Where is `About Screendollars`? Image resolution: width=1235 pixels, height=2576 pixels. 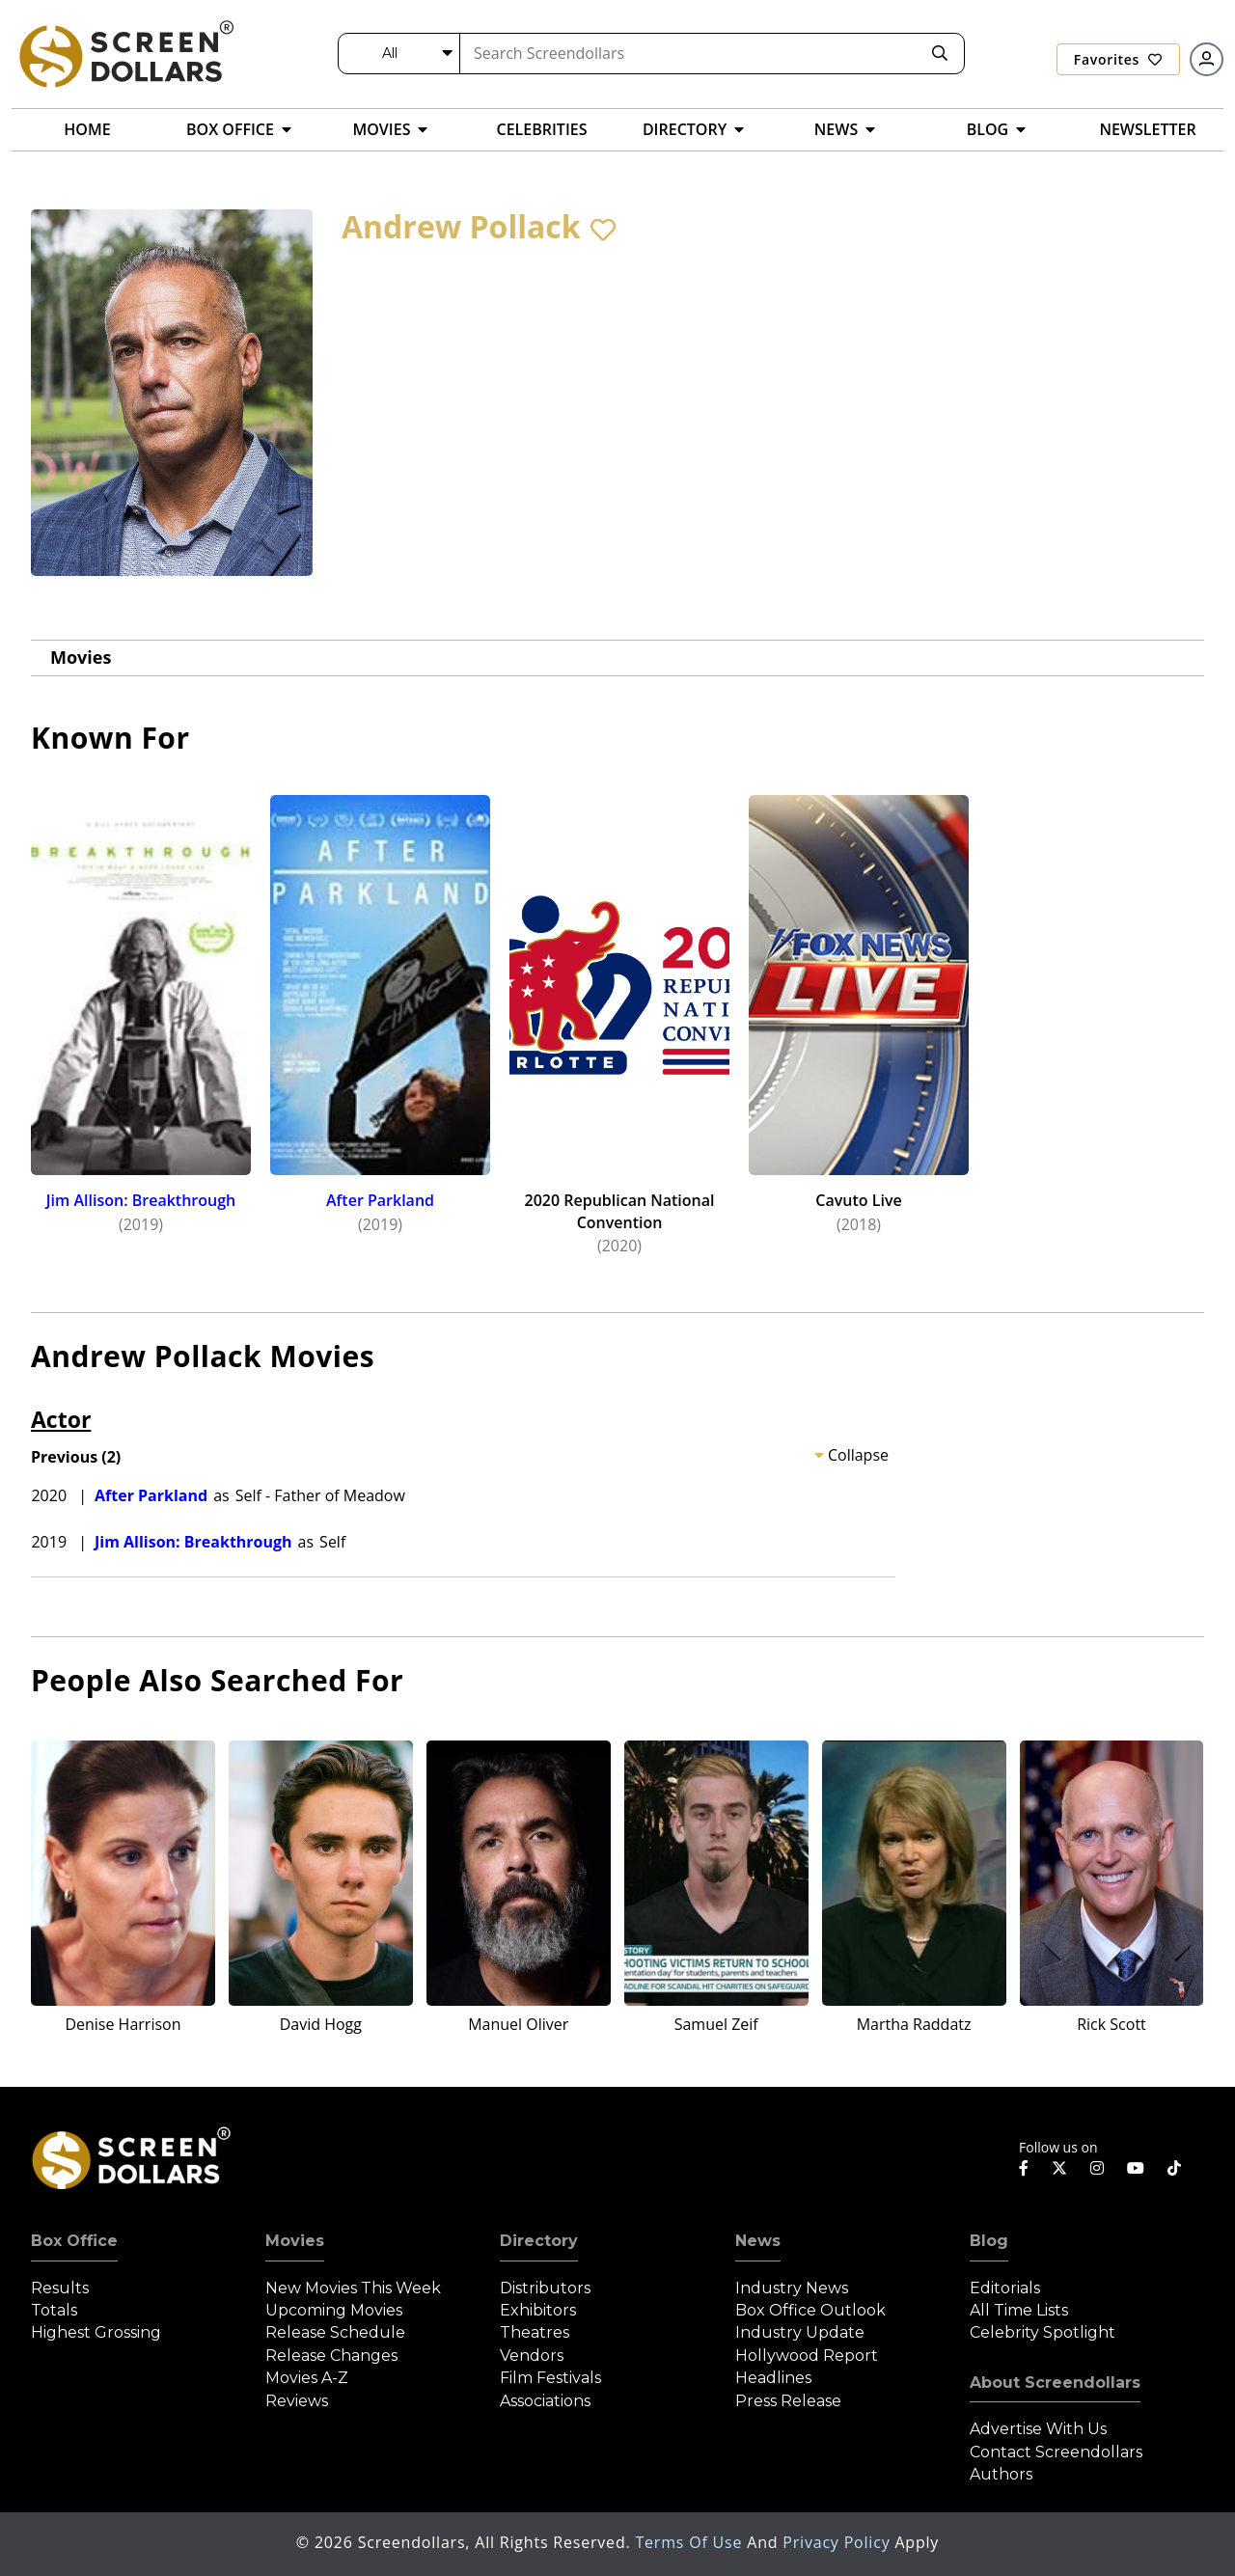
About Screendollars is located at coordinates (1055, 2382).